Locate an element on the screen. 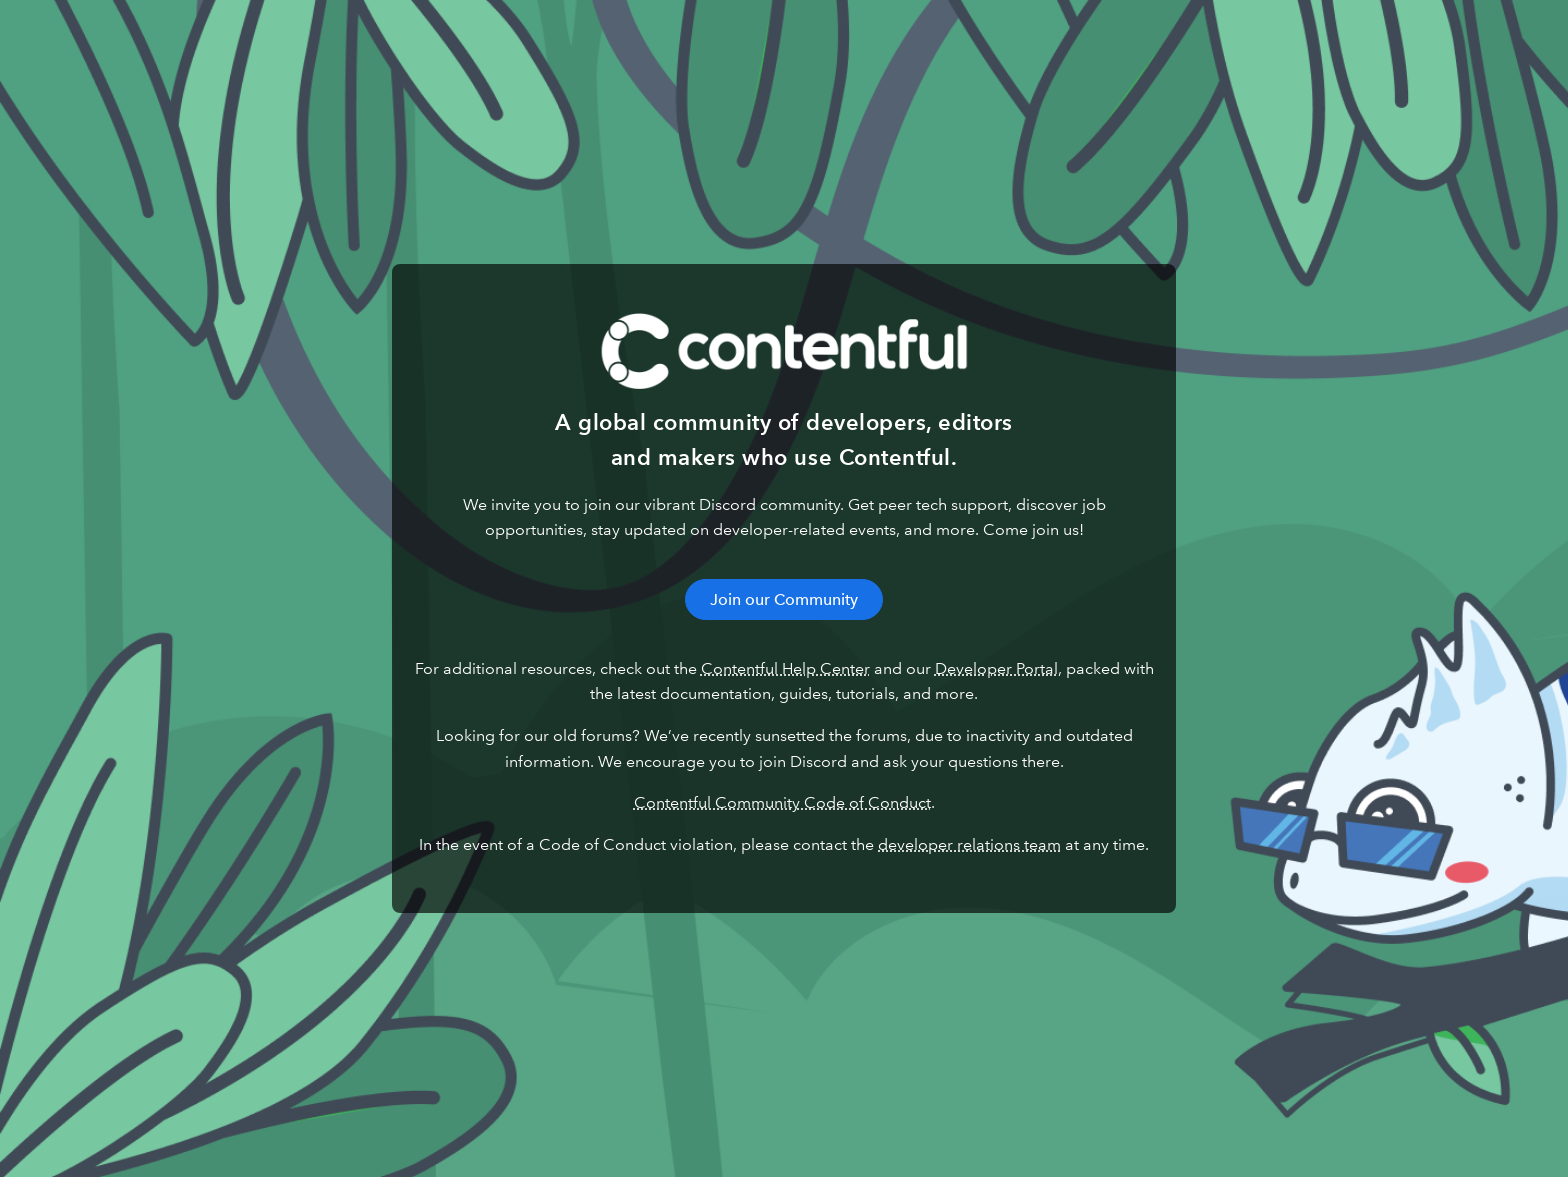 The width and height of the screenshot is (1568, 1177). Join our Community is located at coordinates (784, 599).